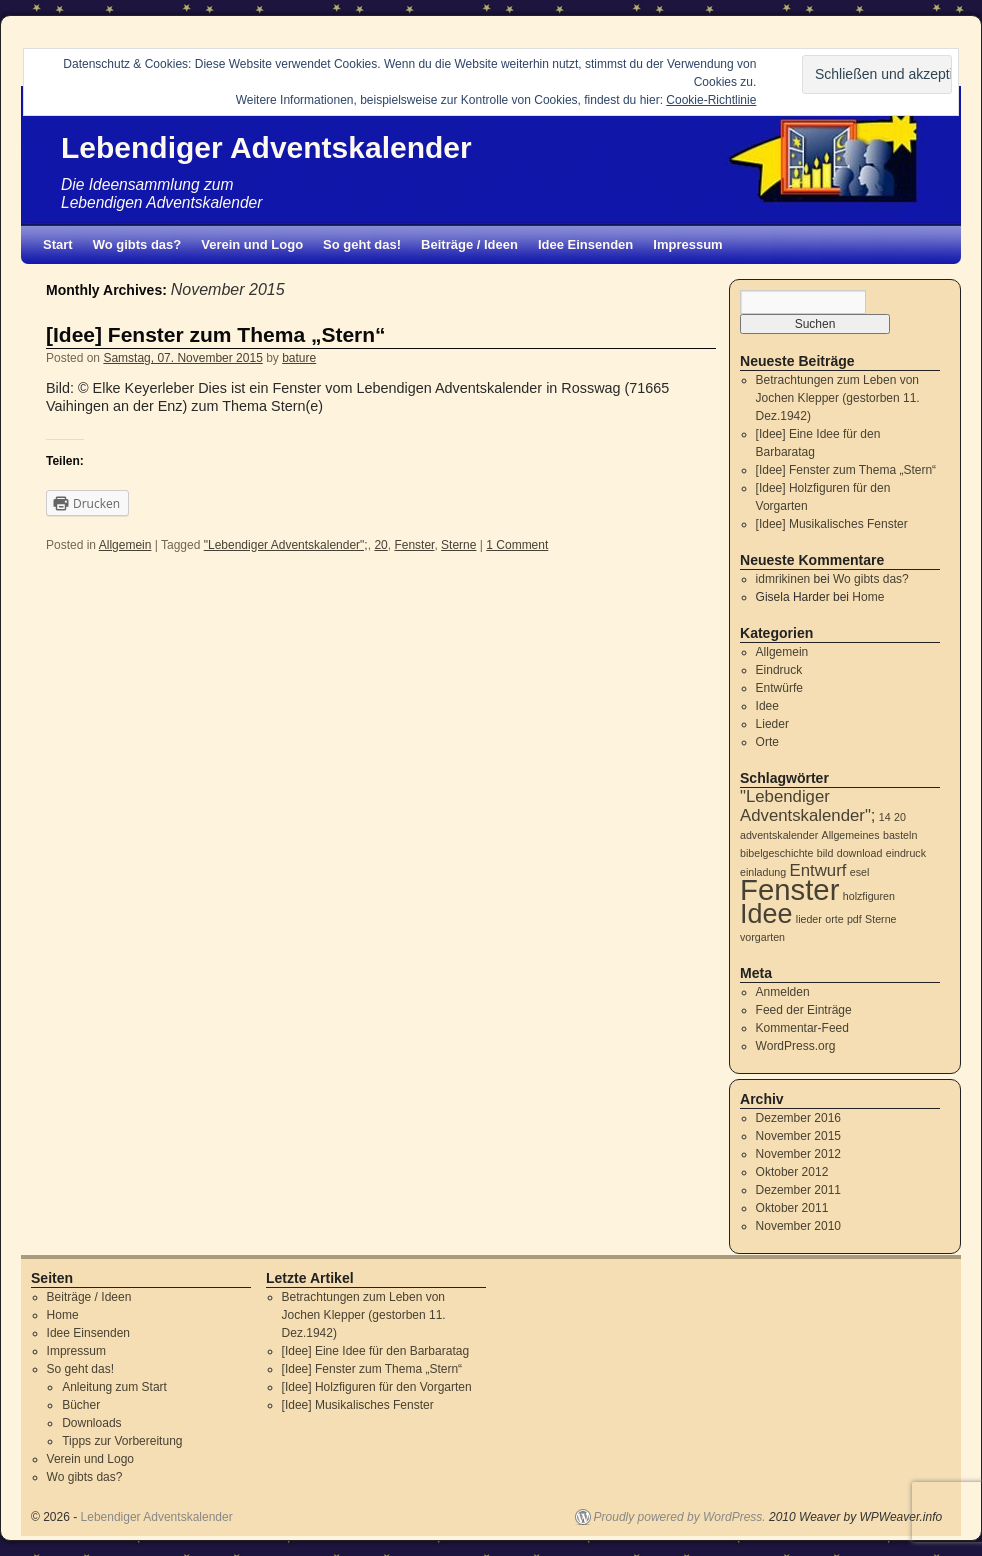  I want to click on esel [esel (1 Eintrag)], so click(860, 872).